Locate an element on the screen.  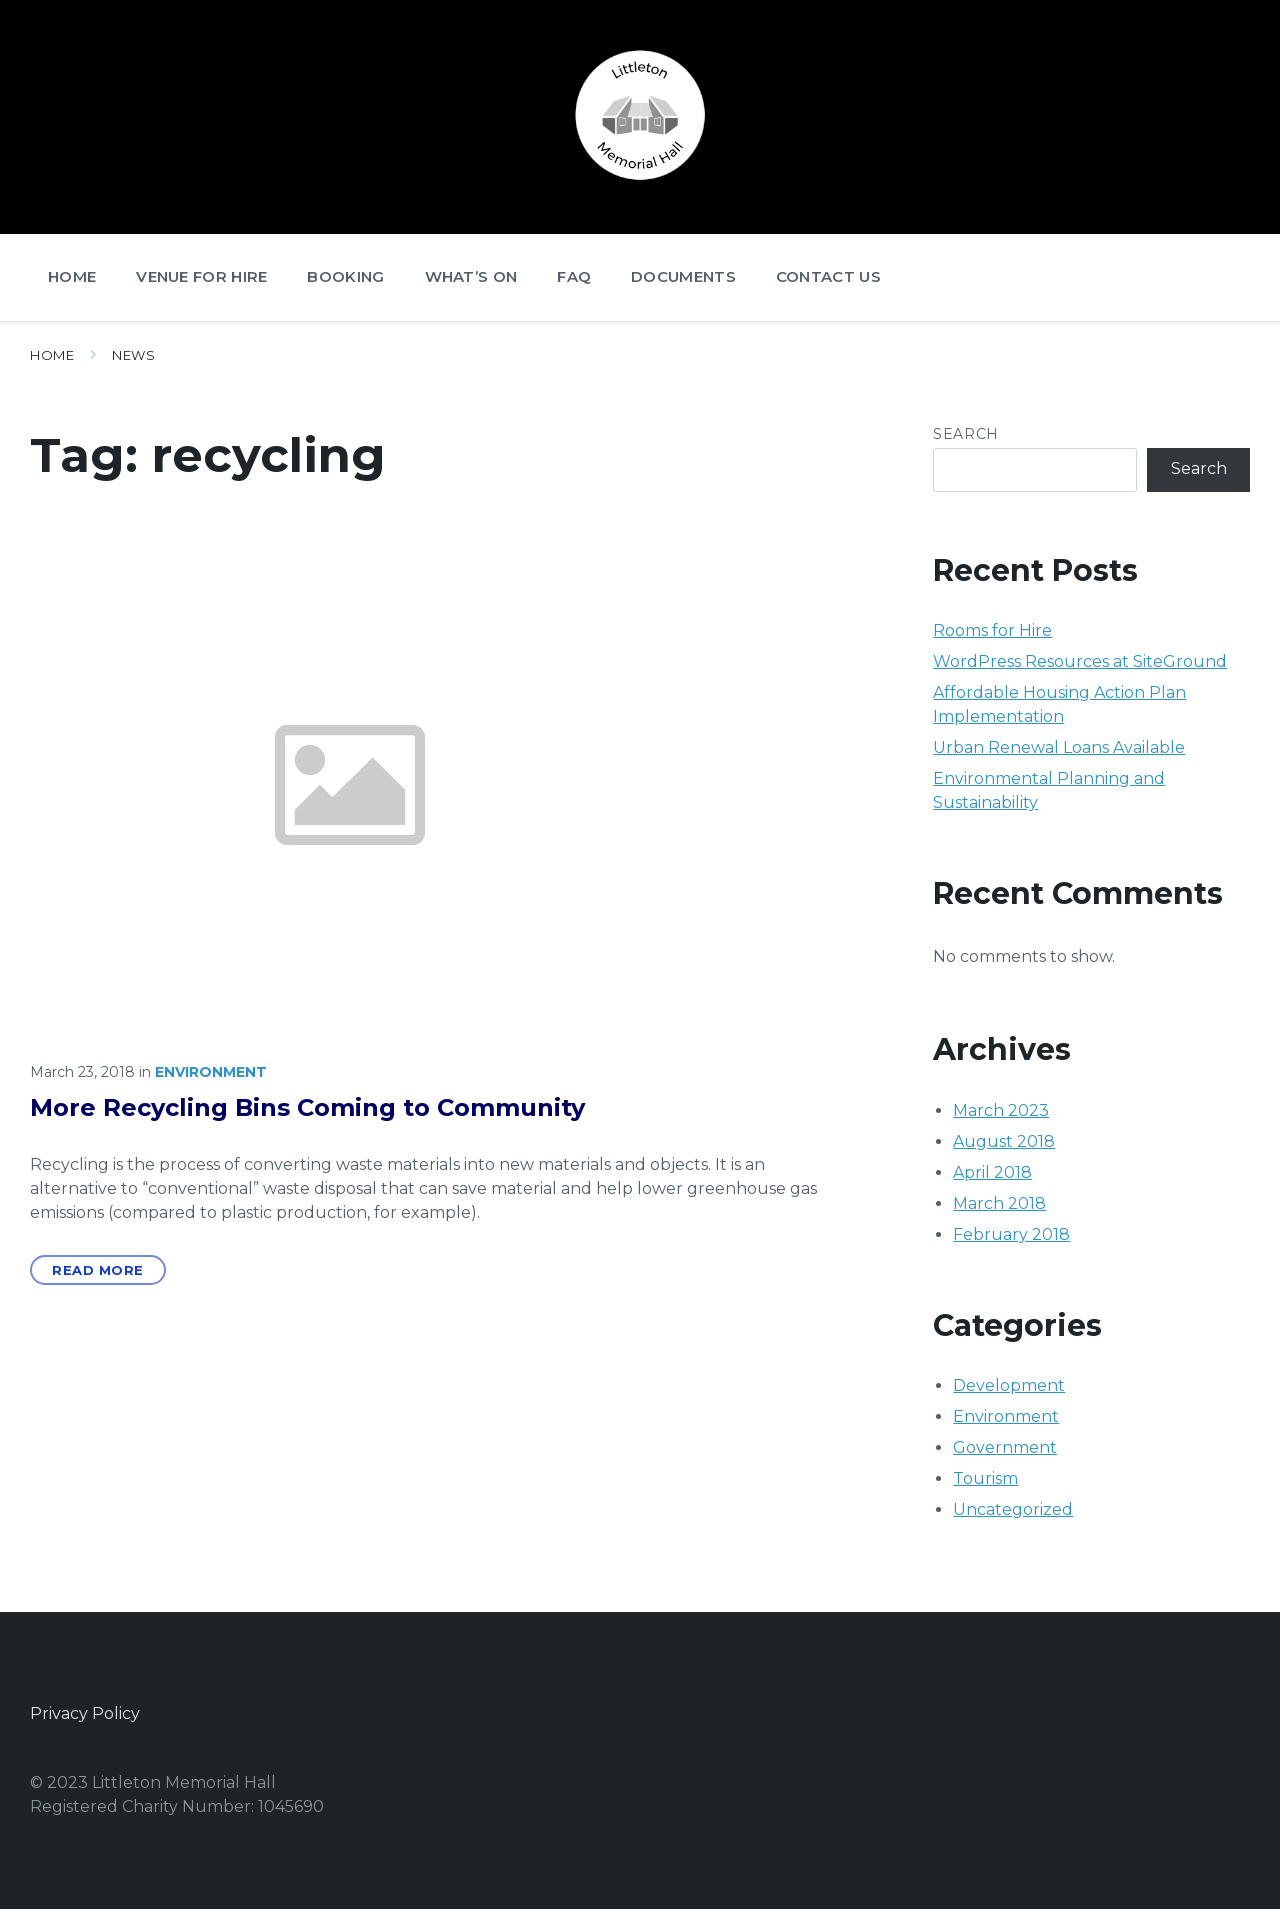
Search is located at coordinates (965, 434).